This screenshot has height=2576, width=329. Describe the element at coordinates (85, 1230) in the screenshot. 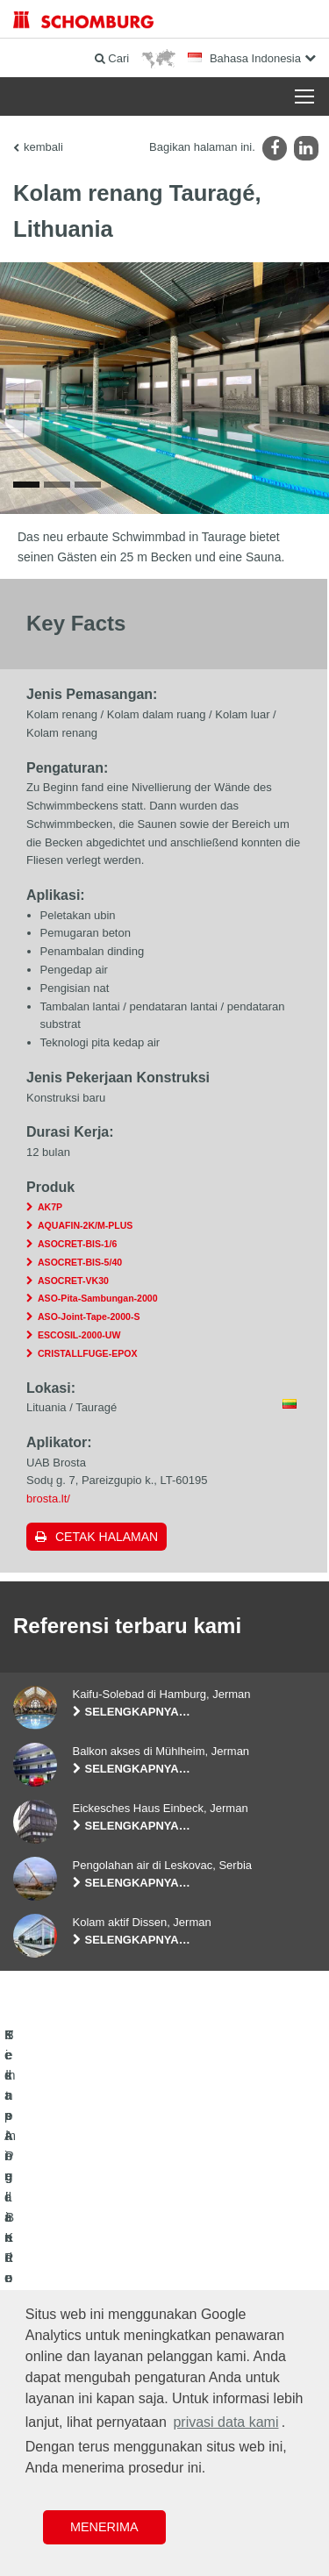

I see `AQUAFIN-2K/M-PLUS` at that location.